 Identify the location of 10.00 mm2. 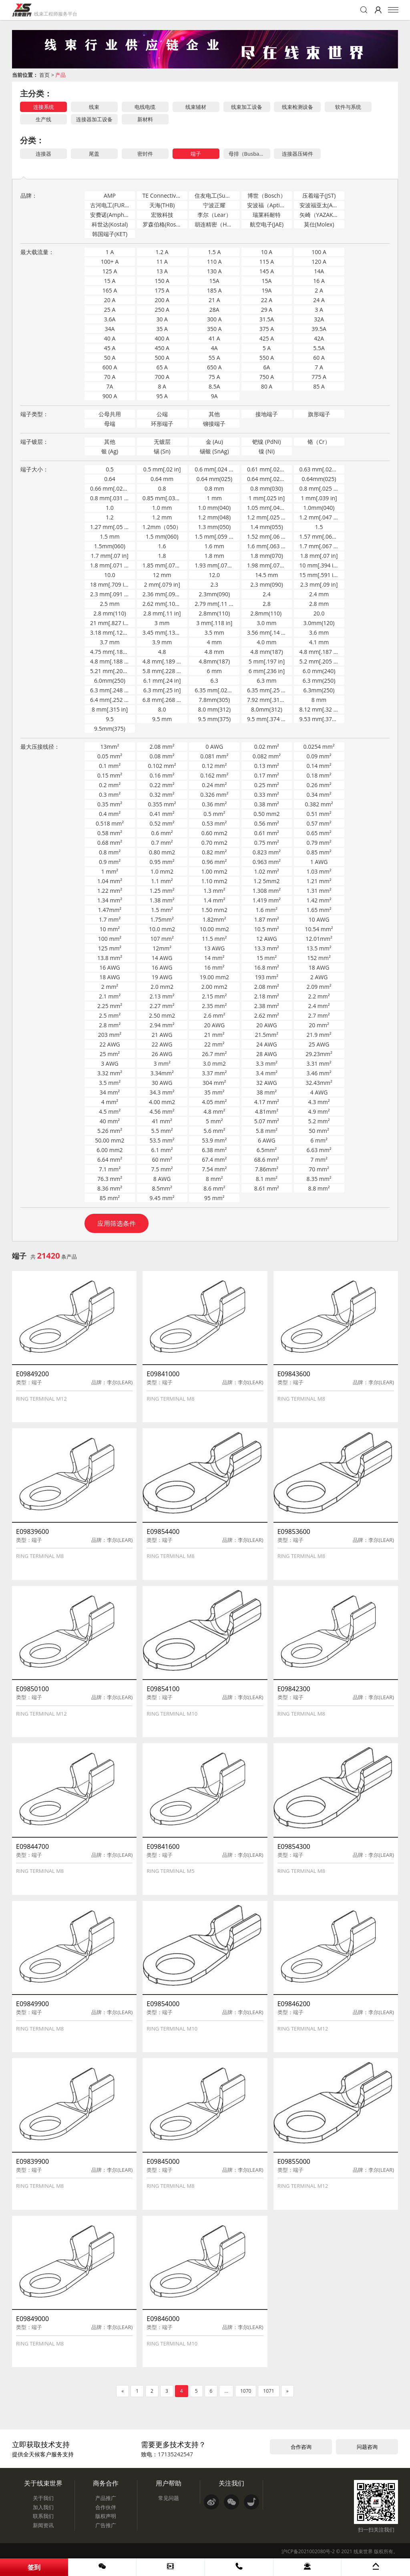
(214, 929).